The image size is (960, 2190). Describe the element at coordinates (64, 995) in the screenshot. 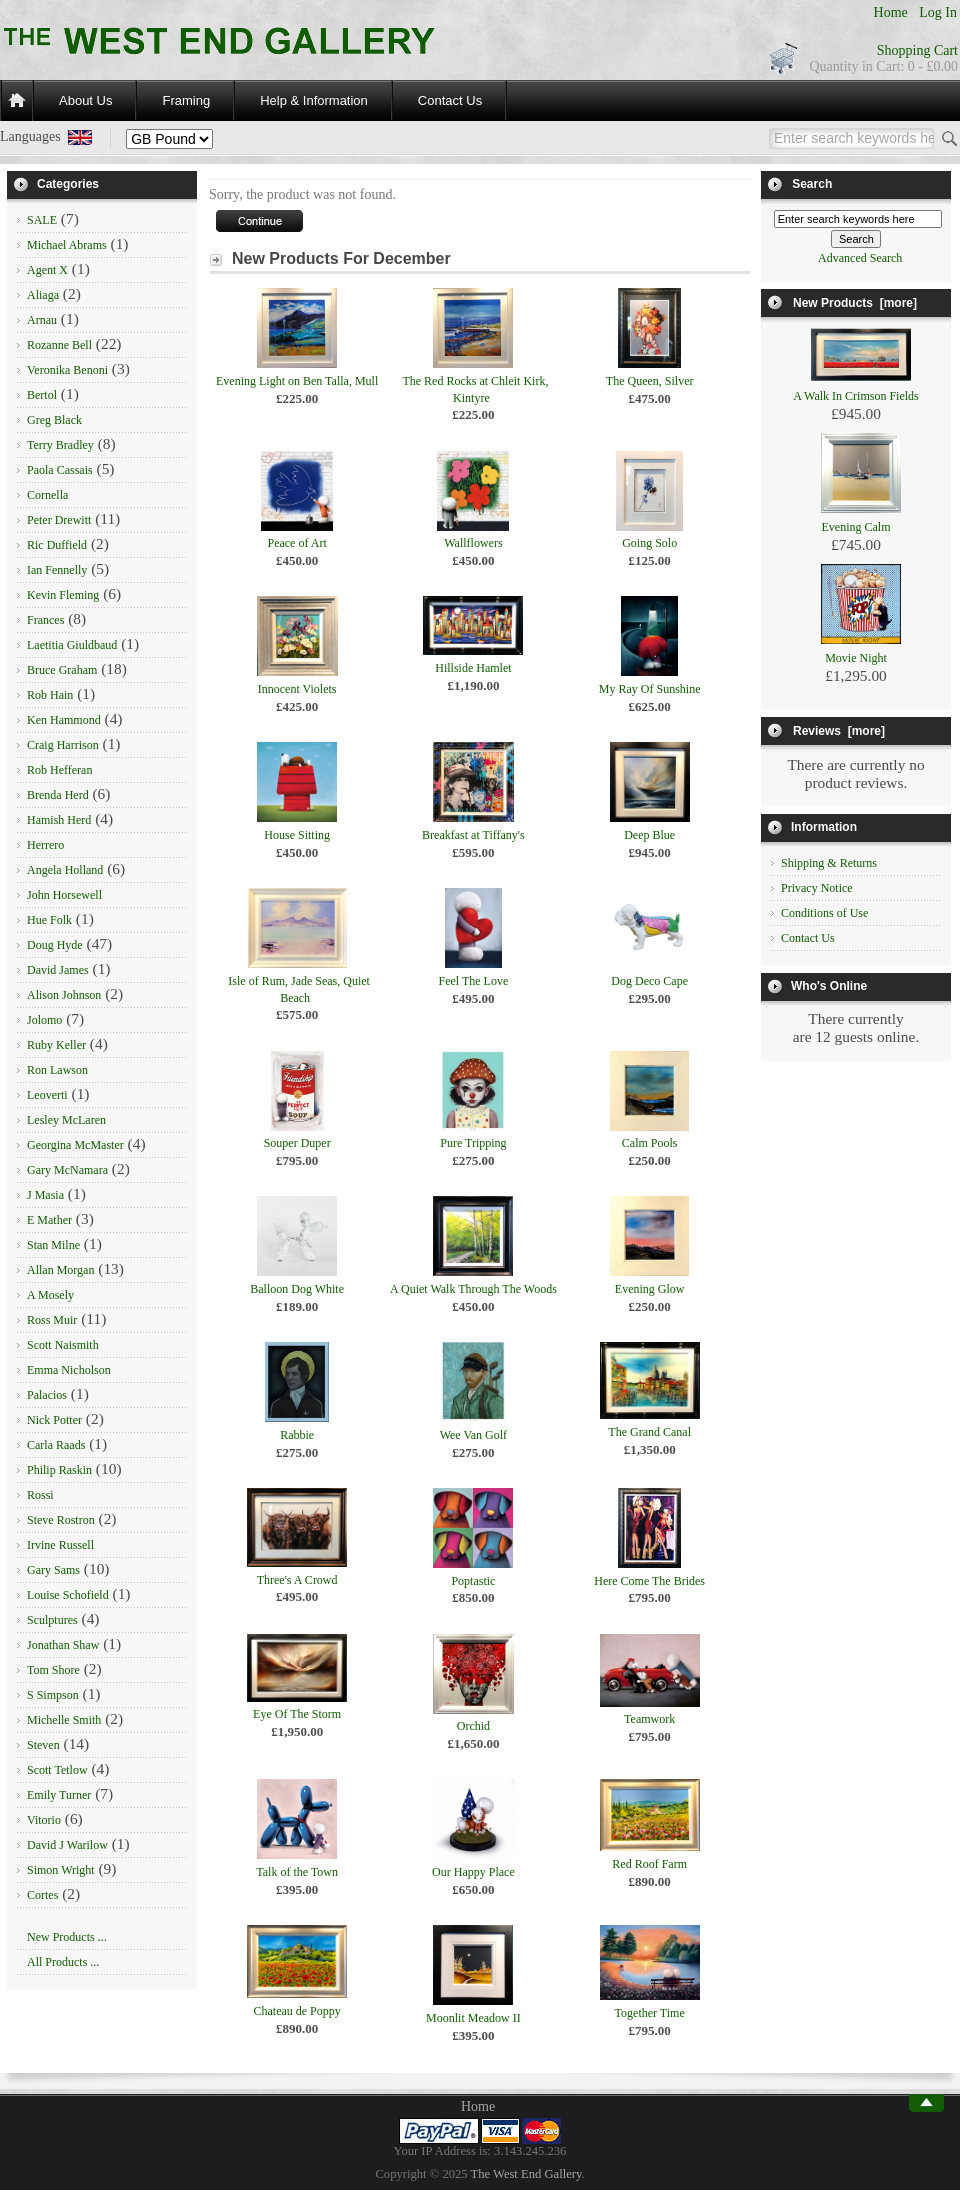

I see `Alison Johnson` at that location.